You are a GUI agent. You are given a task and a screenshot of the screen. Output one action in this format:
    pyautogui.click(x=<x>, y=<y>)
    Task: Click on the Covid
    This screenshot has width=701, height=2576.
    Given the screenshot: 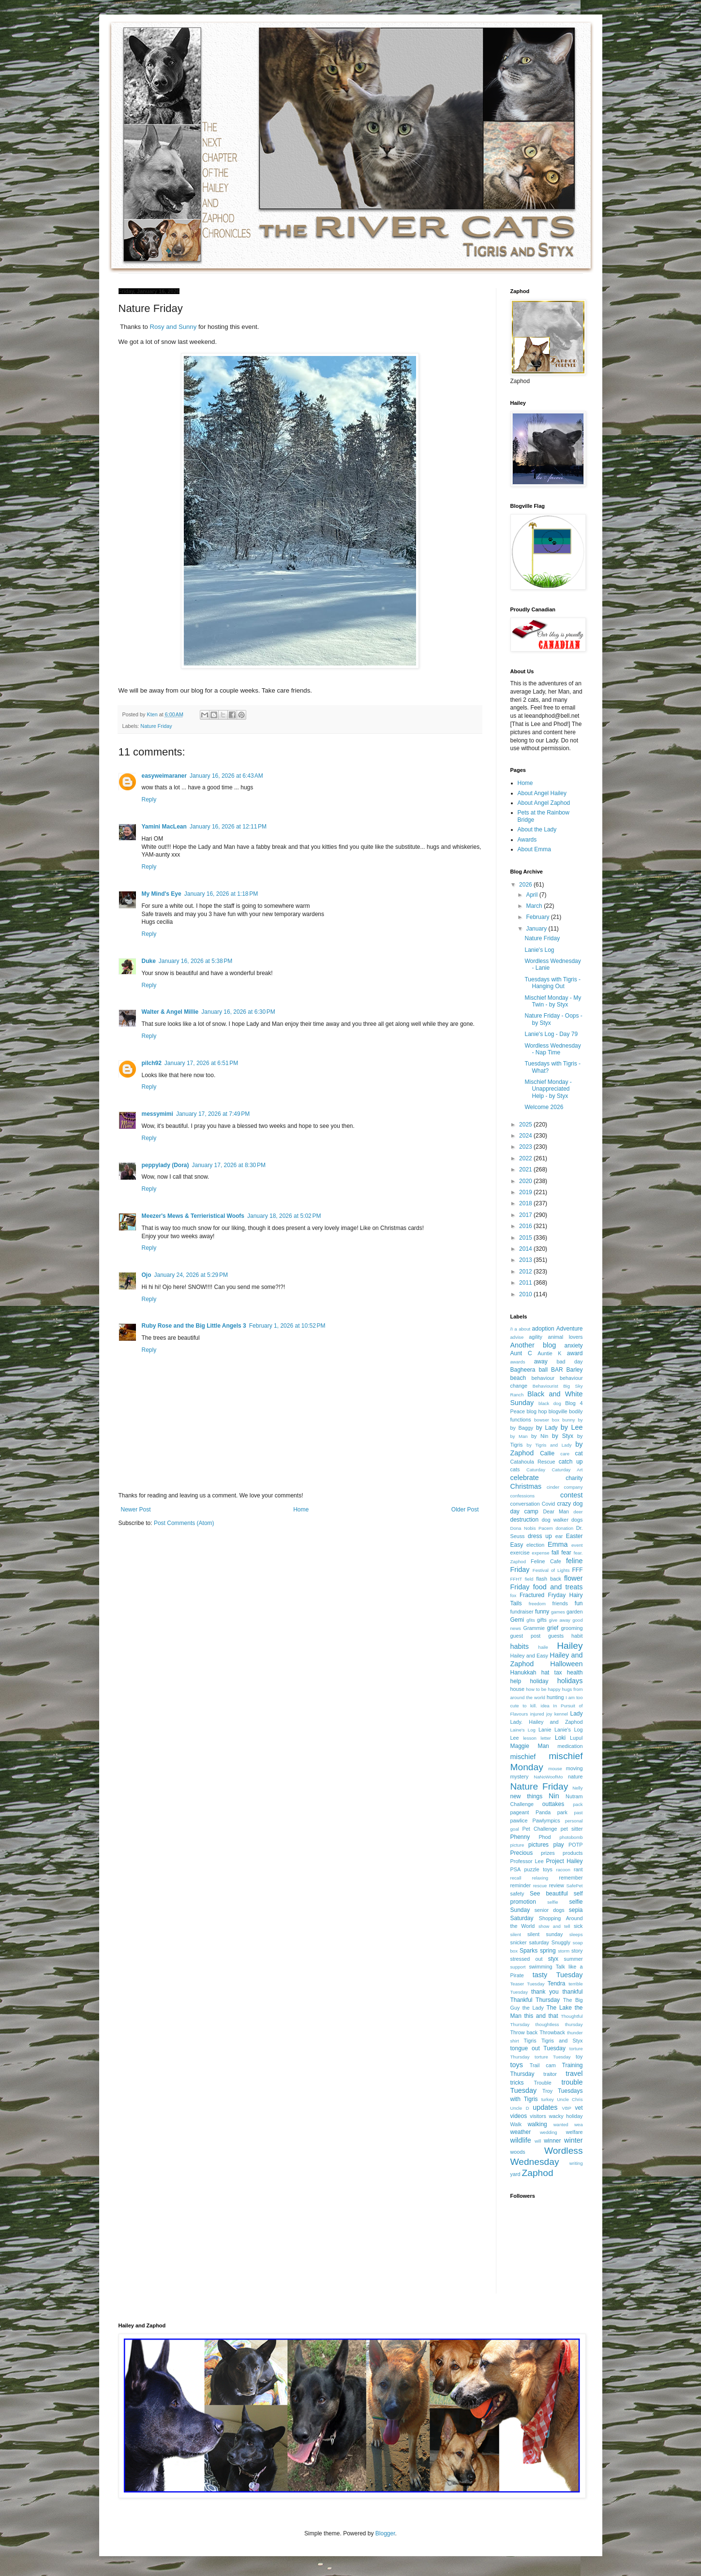 What is the action you would take?
    pyautogui.click(x=548, y=1504)
    